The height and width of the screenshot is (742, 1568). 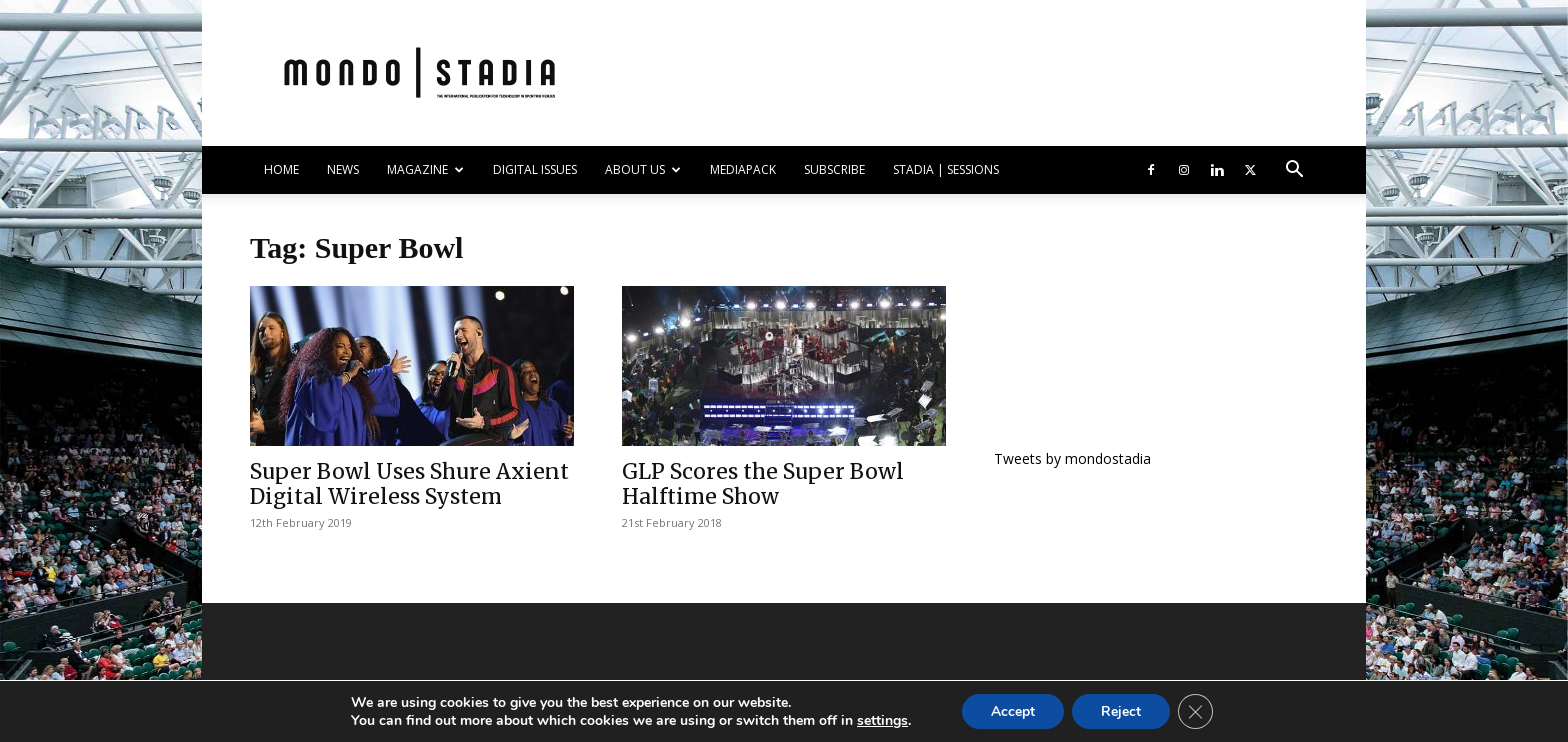 I want to click on [Close GDPR Cookie Banner], so click(x=1198, y=711).